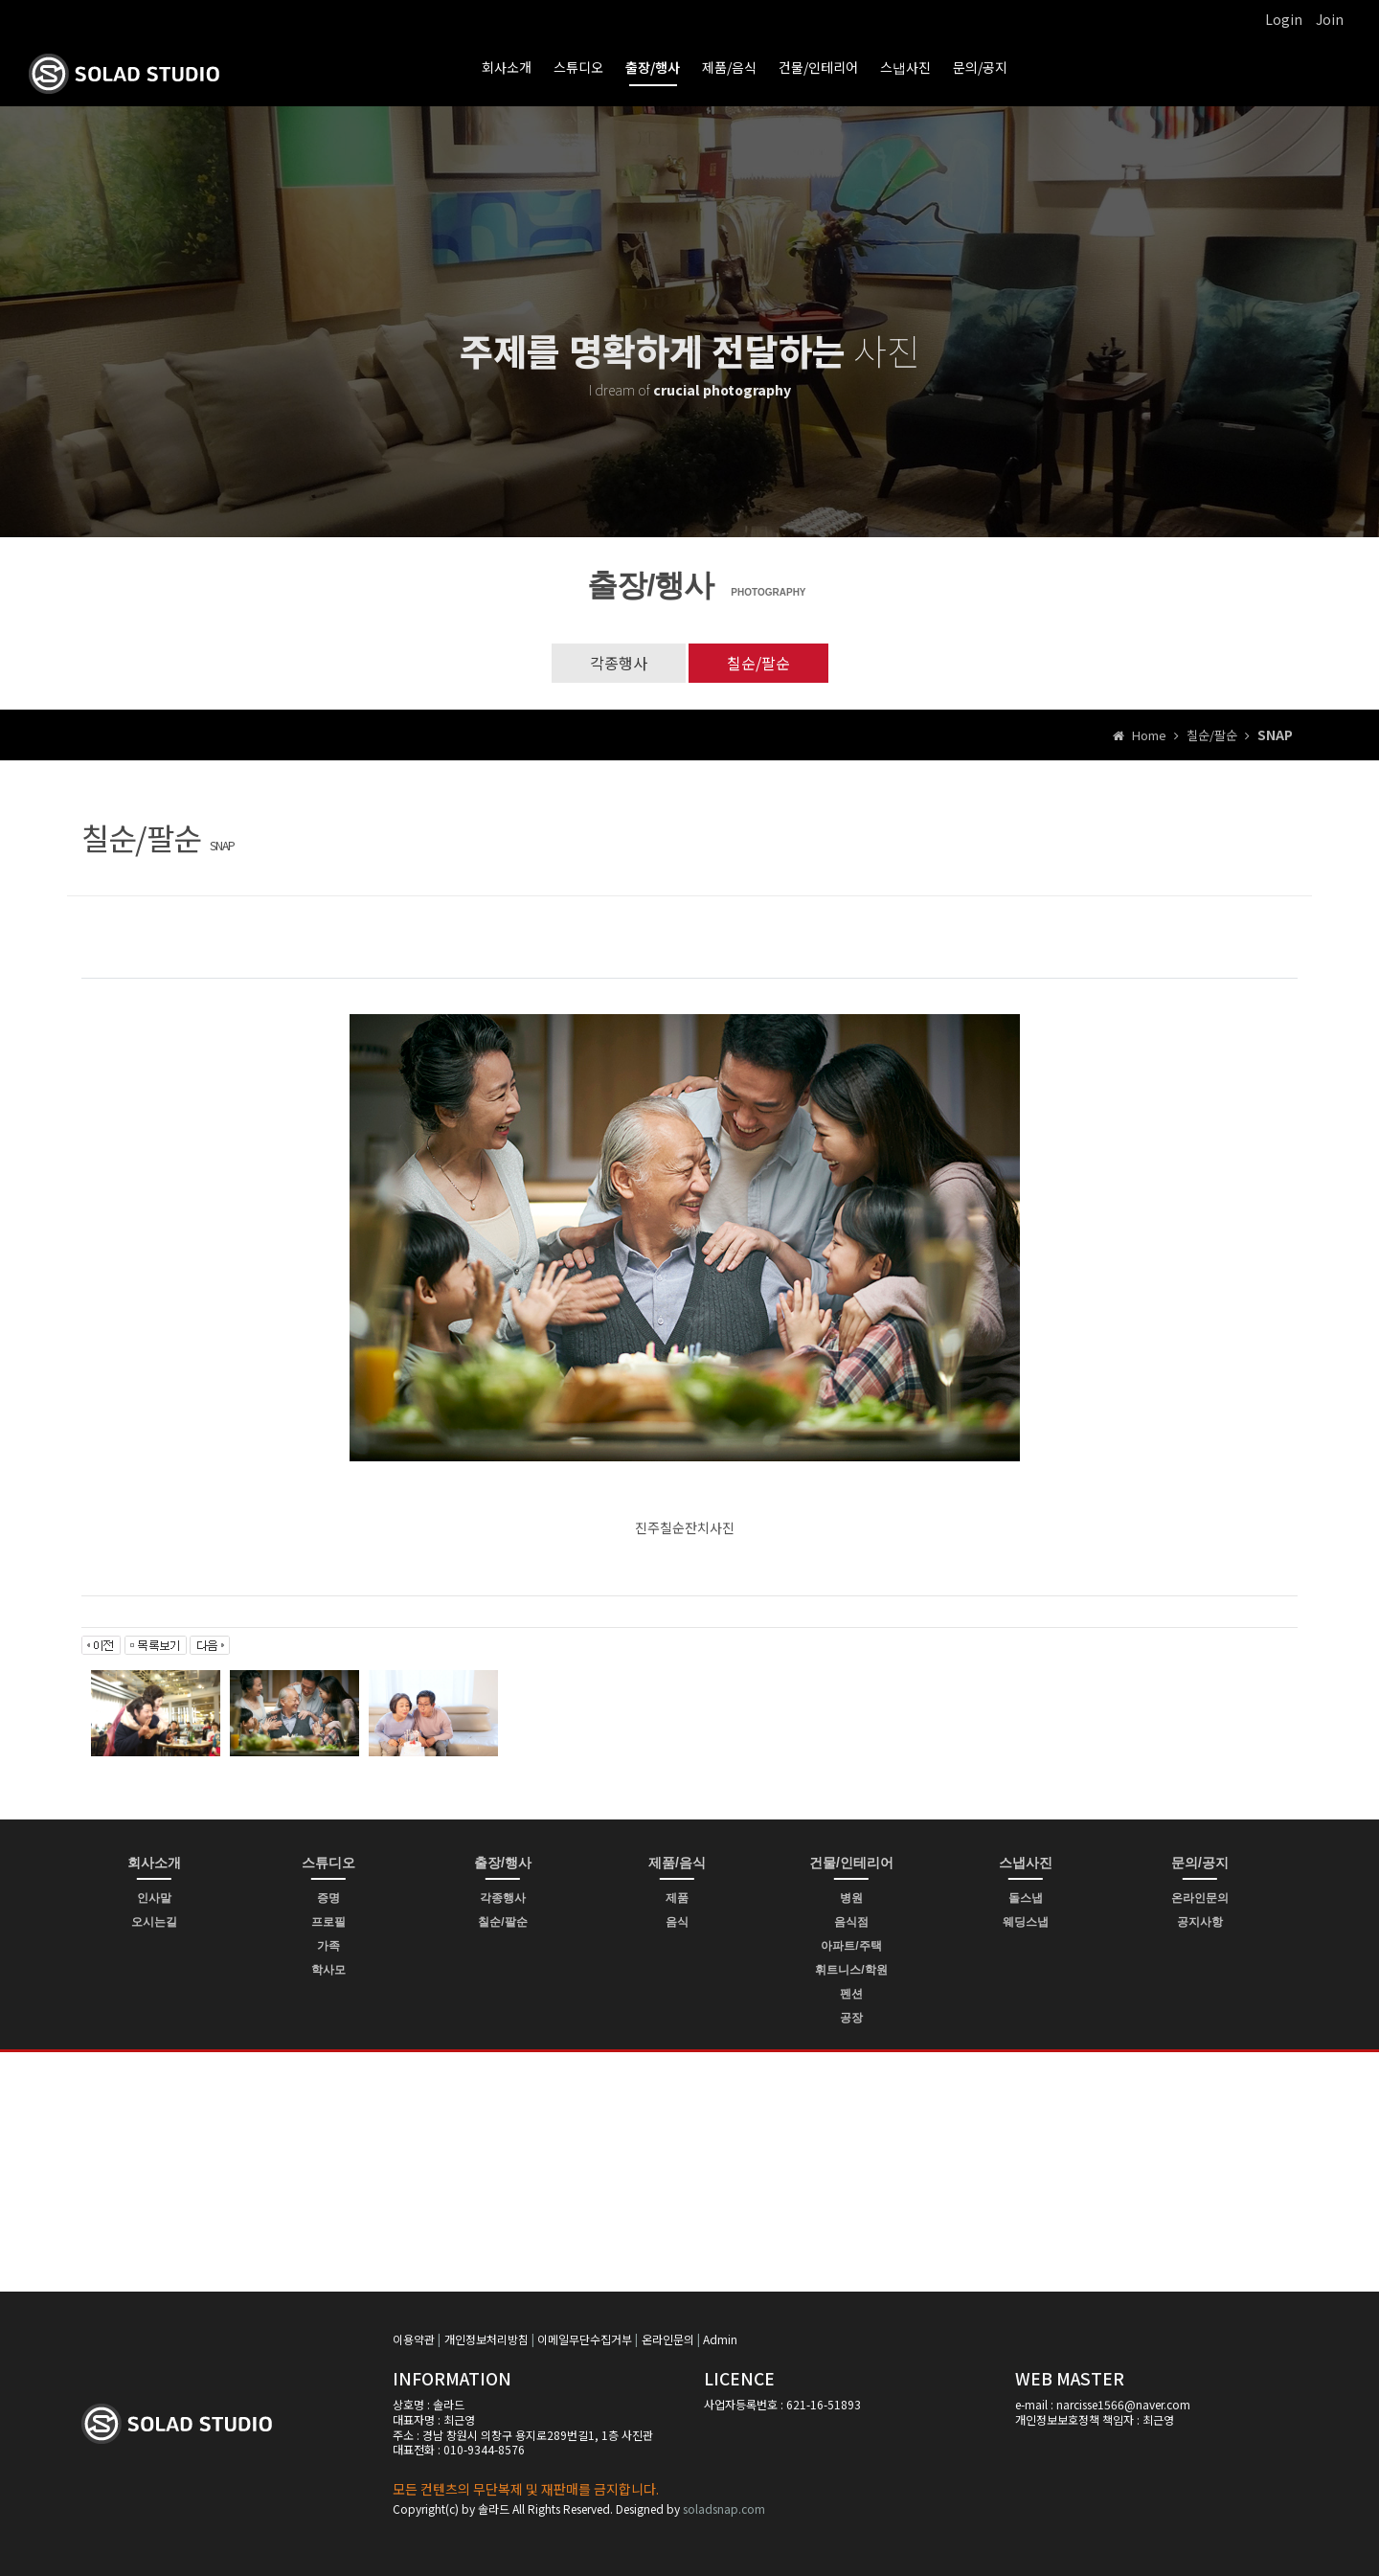 This screenshot has height=2576, width=1379. What do you see at coordinates (154, 1922) in the screenshot?
I see `오시는길` at bounding box center [154, 1922].